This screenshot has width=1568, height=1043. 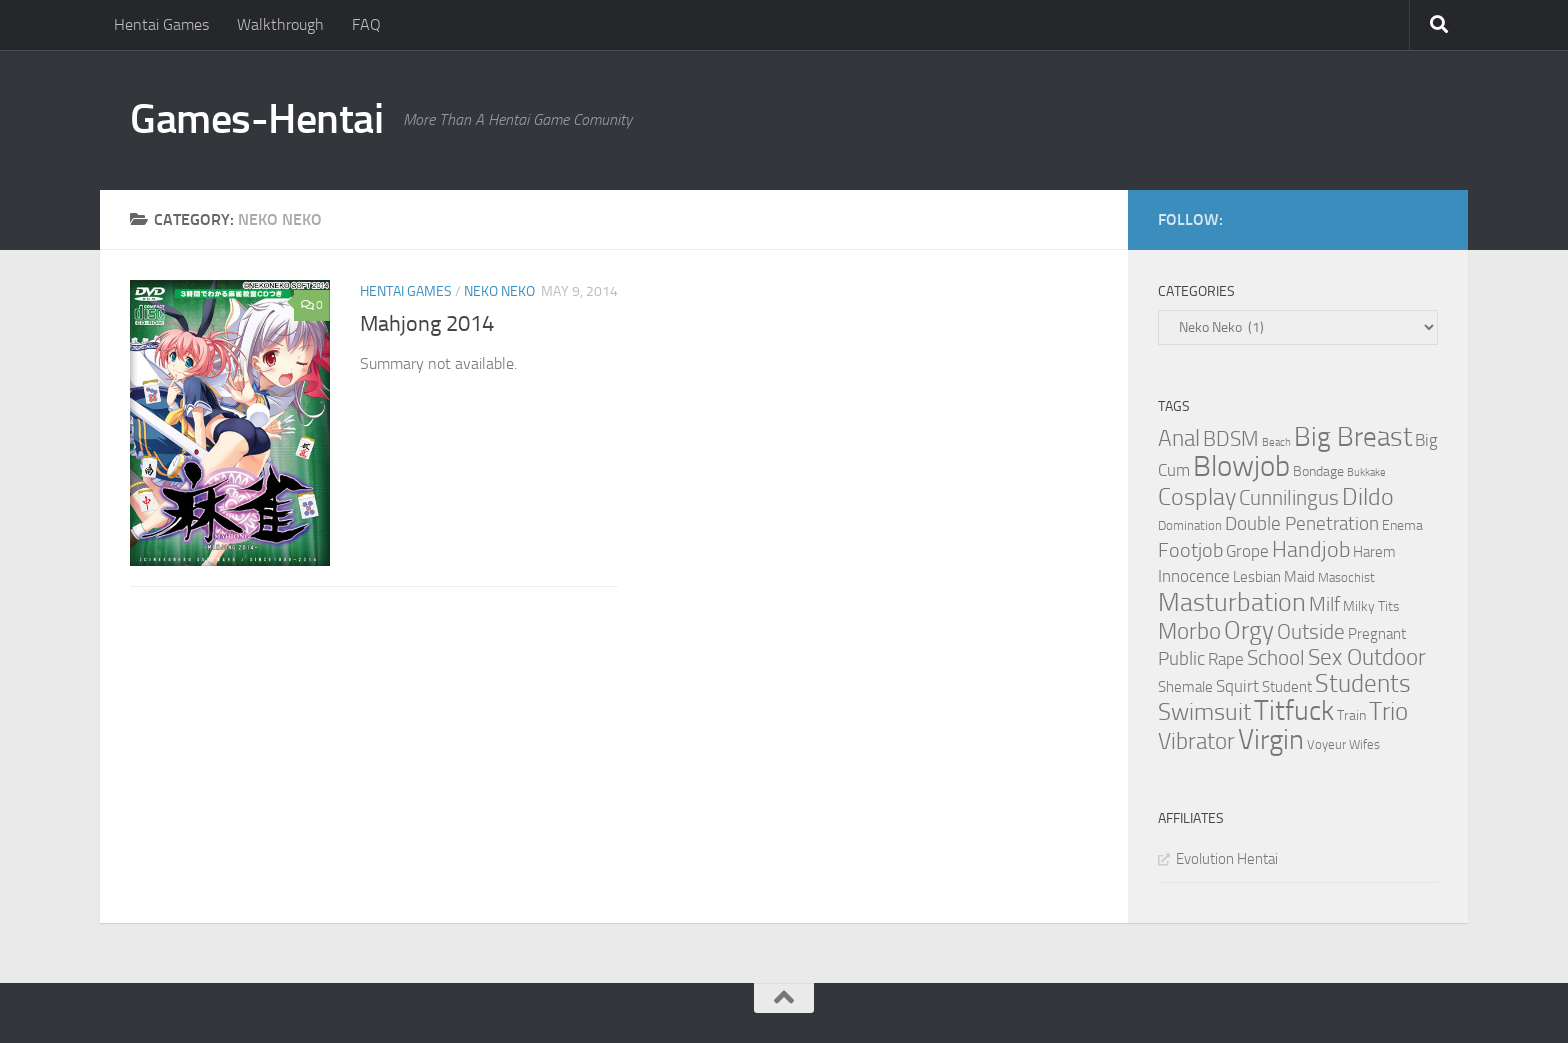 What do you see at coordinates (1351, 715) in the screenshot?
I see `Train [Train (4 items)]` at bounding box center [1351, 715].